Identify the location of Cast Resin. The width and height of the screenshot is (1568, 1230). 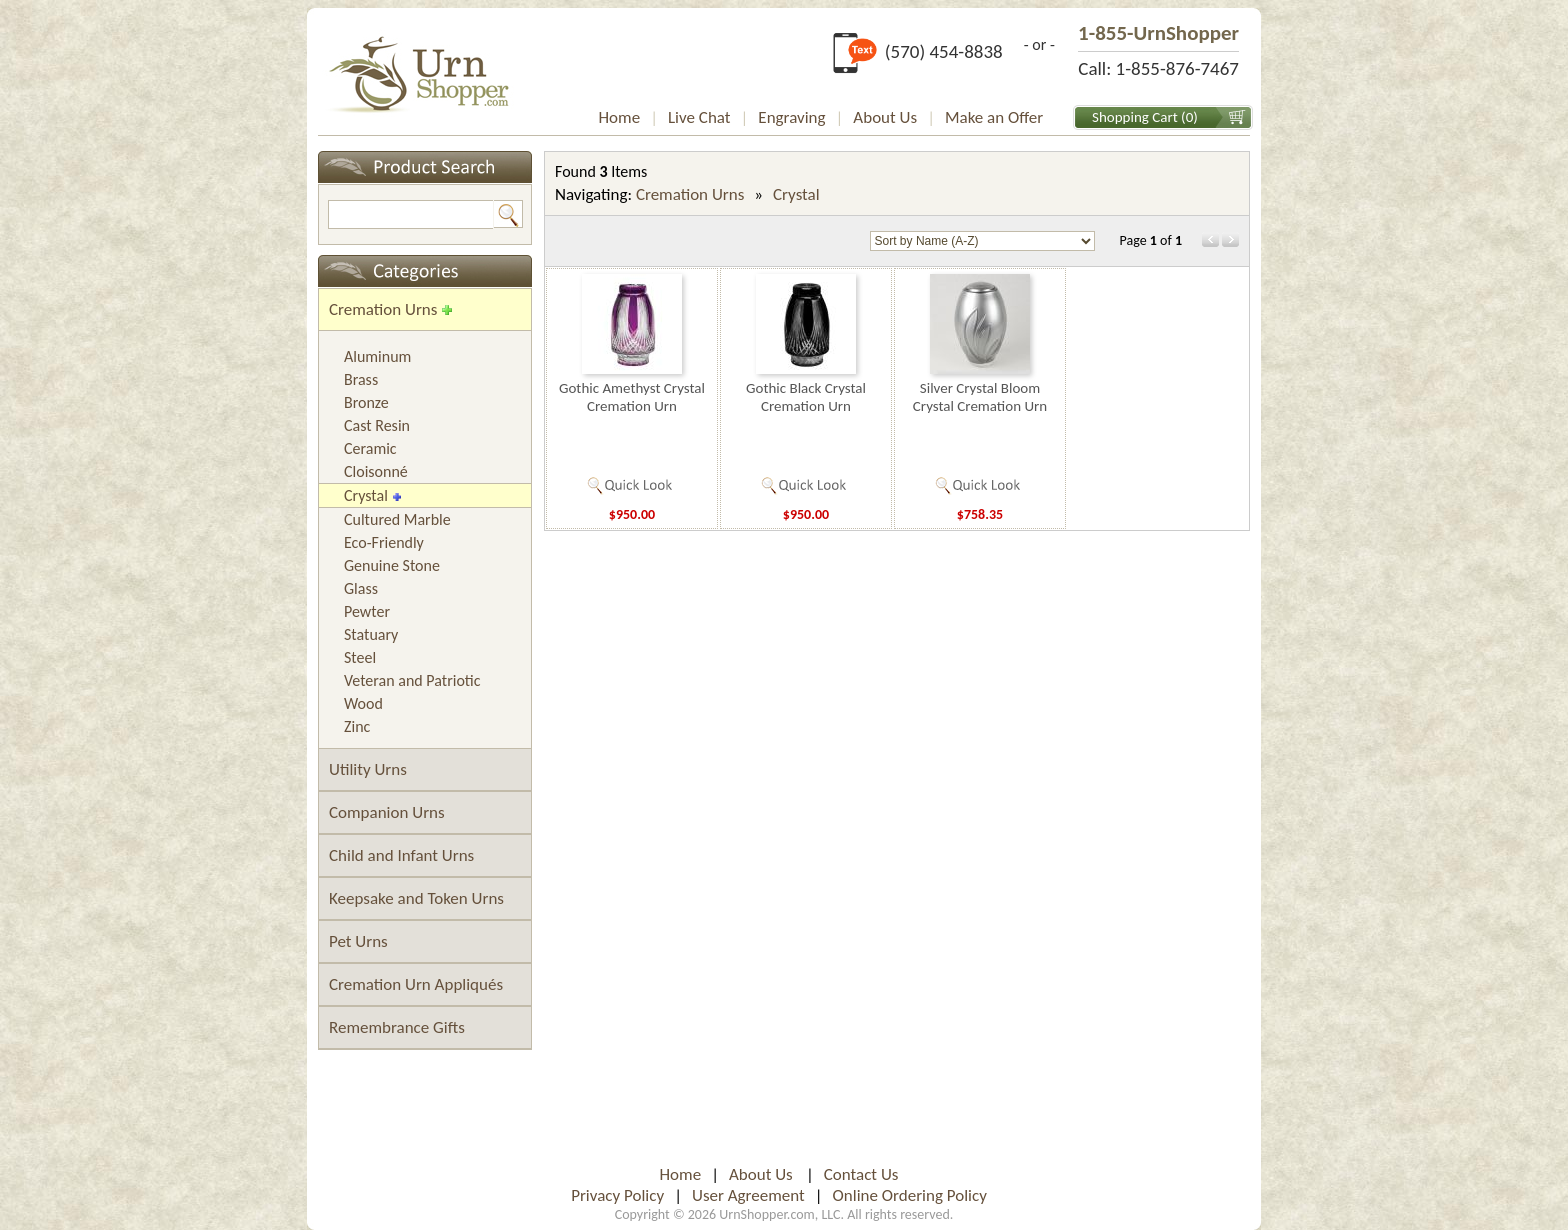
(377, 425).